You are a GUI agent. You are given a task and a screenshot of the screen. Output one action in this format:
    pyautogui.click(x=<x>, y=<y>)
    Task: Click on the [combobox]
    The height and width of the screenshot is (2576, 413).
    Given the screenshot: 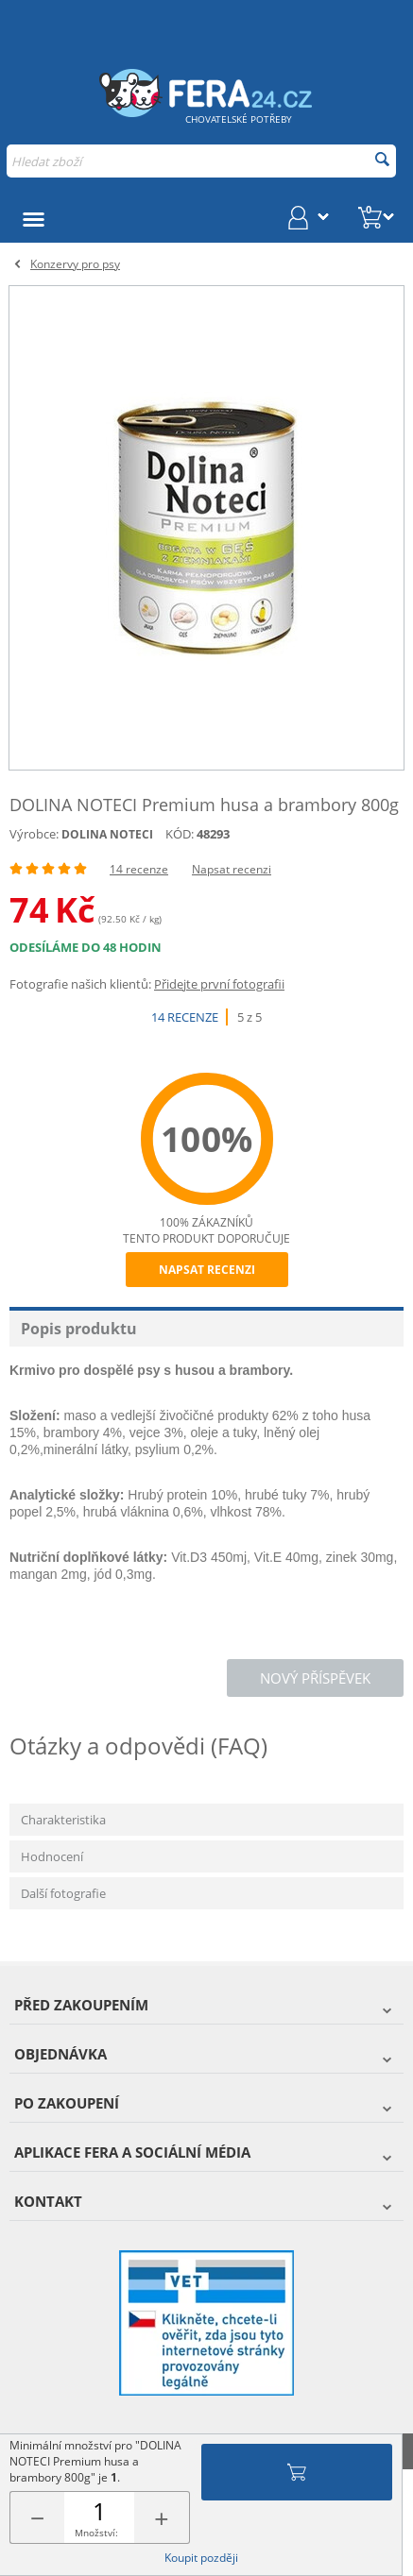 What is the action you would take?
    pyautogui.click(x=201, y=161)
    